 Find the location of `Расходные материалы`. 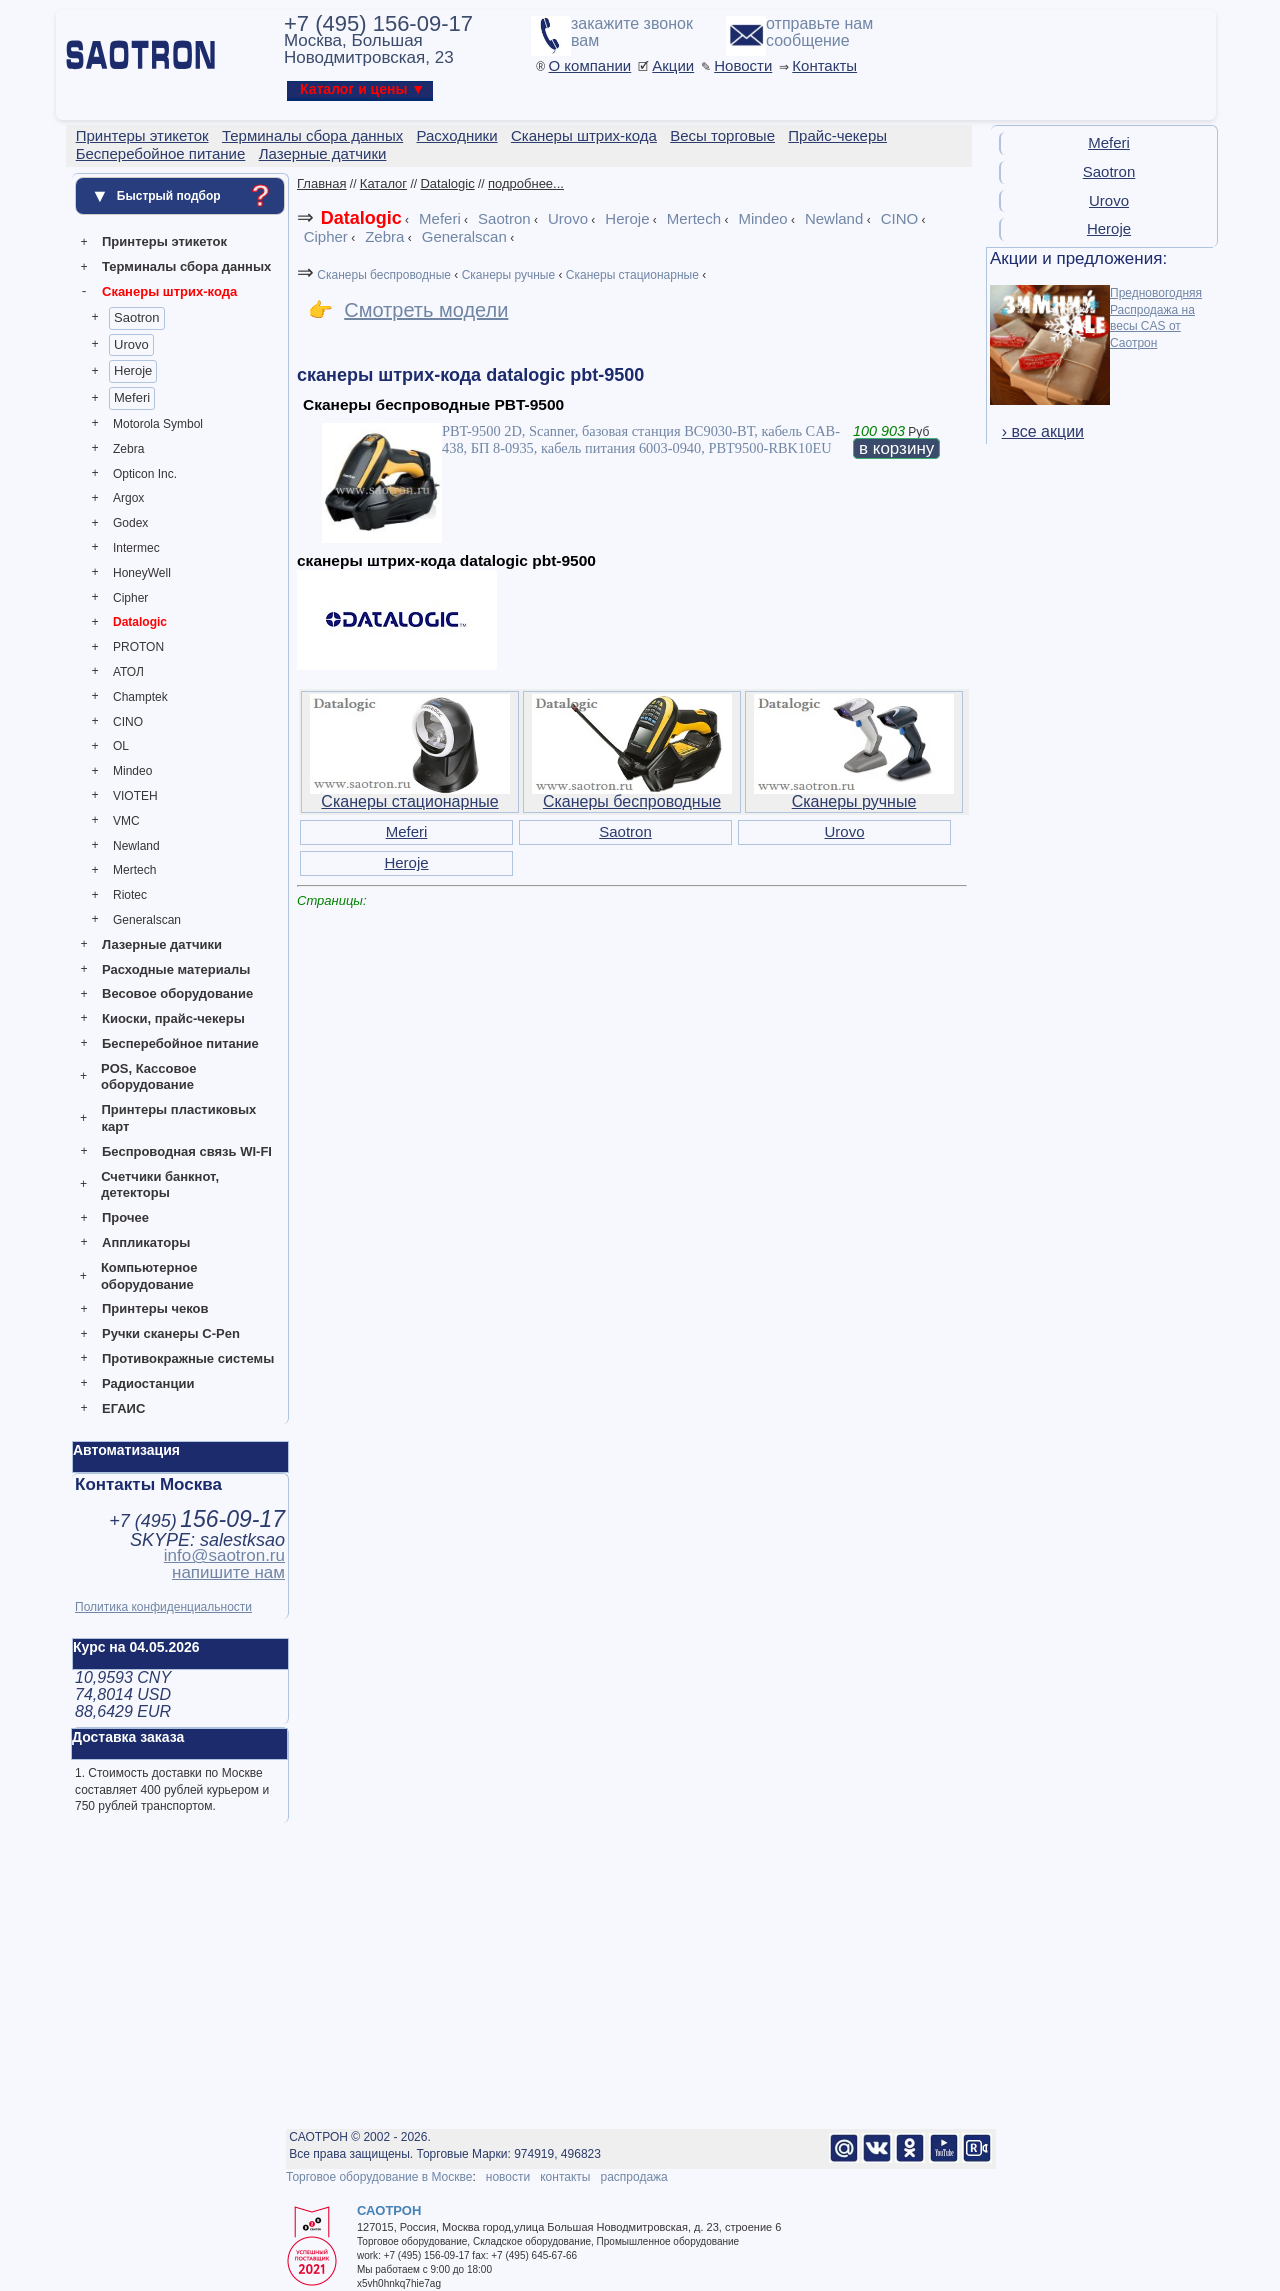

Расходные материалы is located at coordinates (176, 969).